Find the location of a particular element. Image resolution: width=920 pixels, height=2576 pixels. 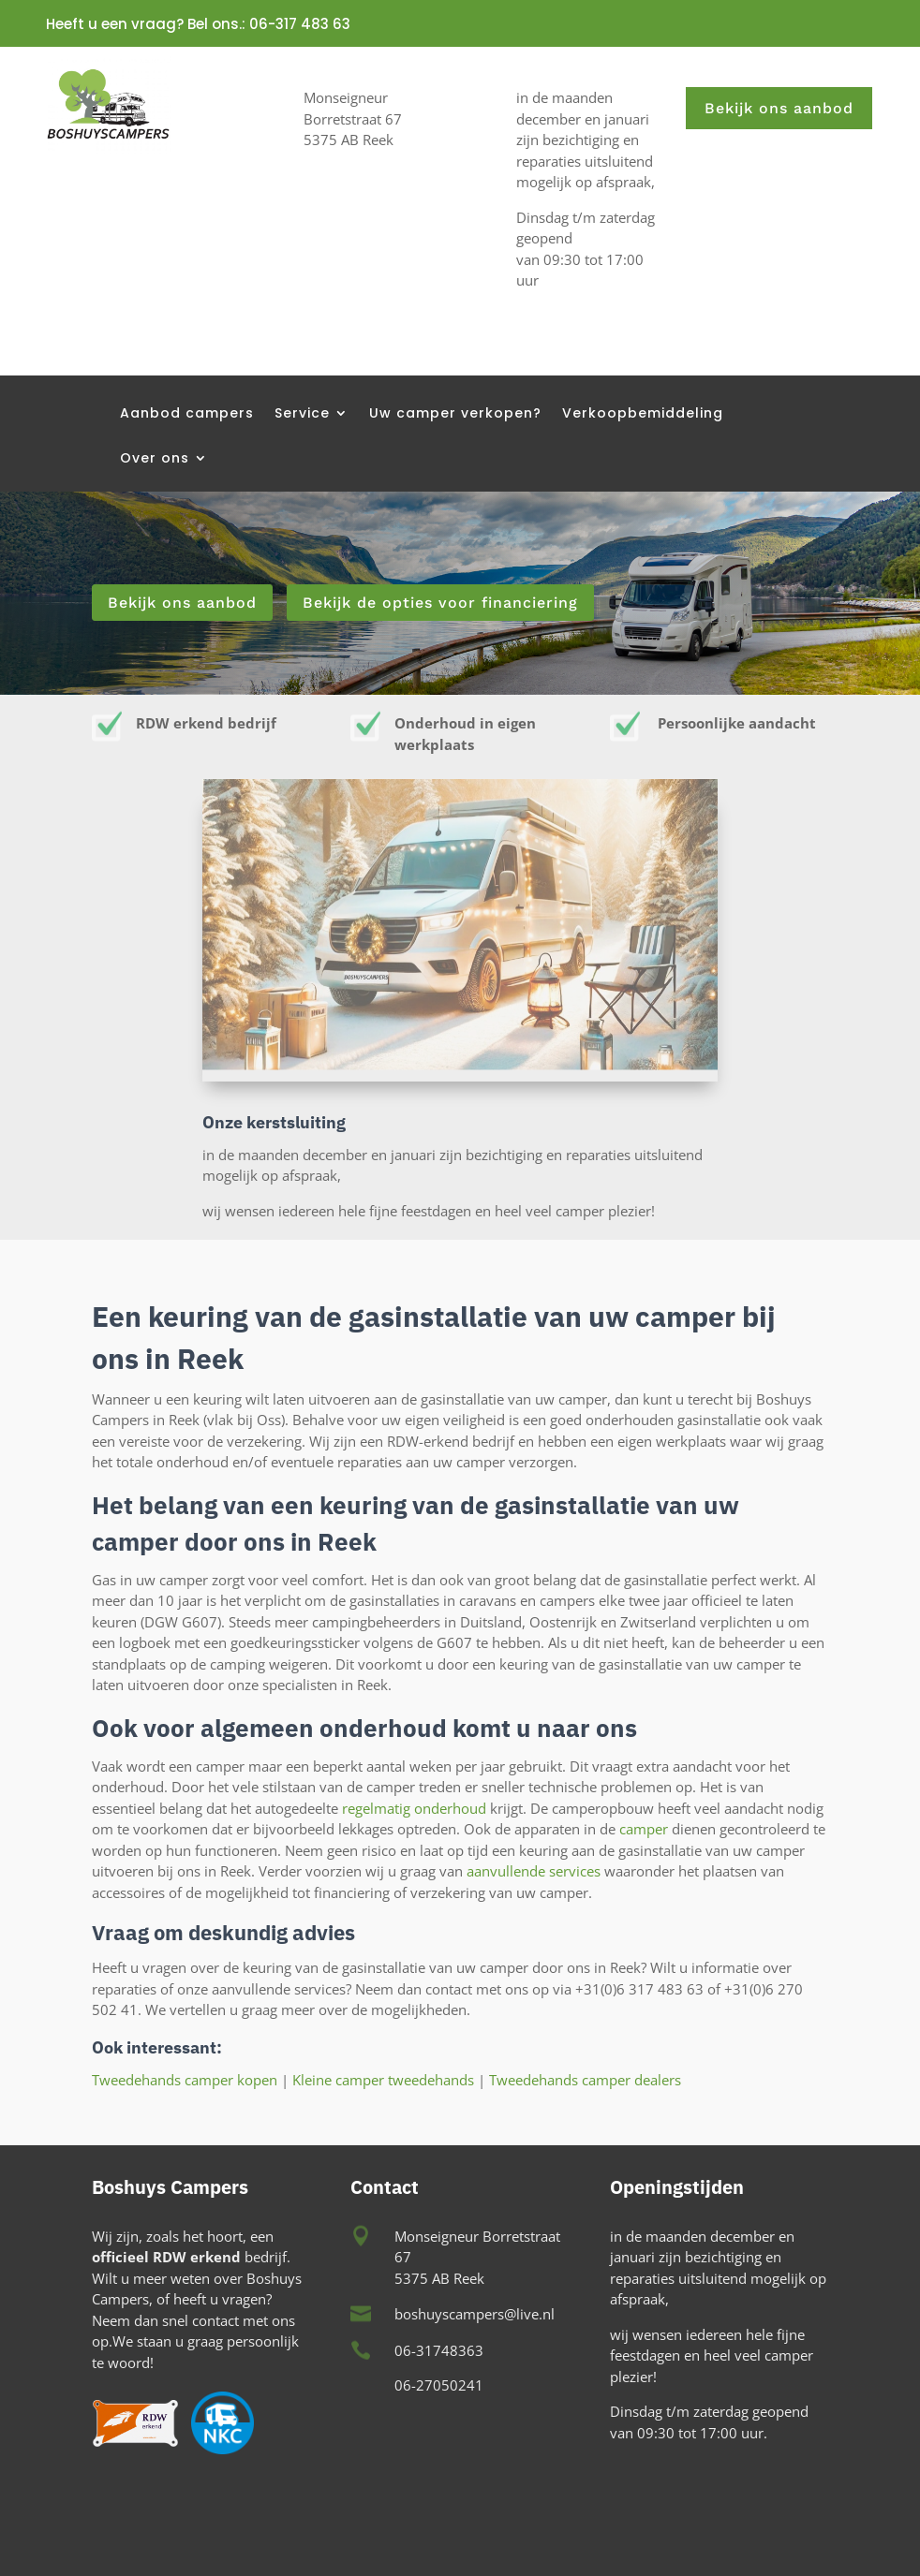

Tweedehands camper kopen is located at coordinates (184, 2079).